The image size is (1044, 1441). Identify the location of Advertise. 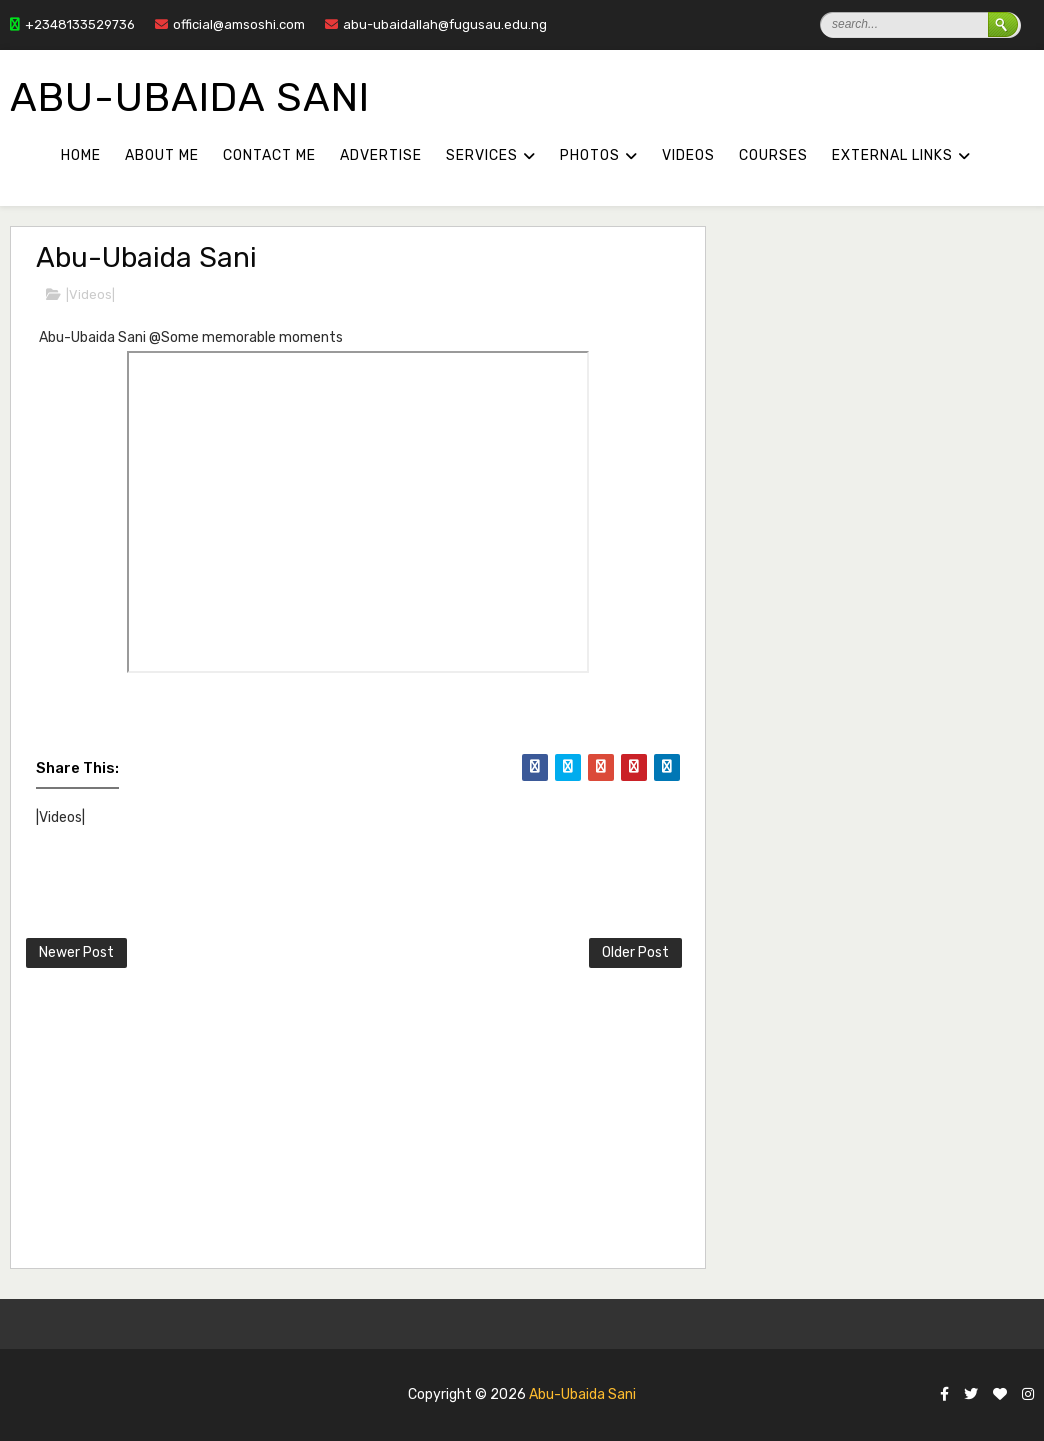
(381, 155).